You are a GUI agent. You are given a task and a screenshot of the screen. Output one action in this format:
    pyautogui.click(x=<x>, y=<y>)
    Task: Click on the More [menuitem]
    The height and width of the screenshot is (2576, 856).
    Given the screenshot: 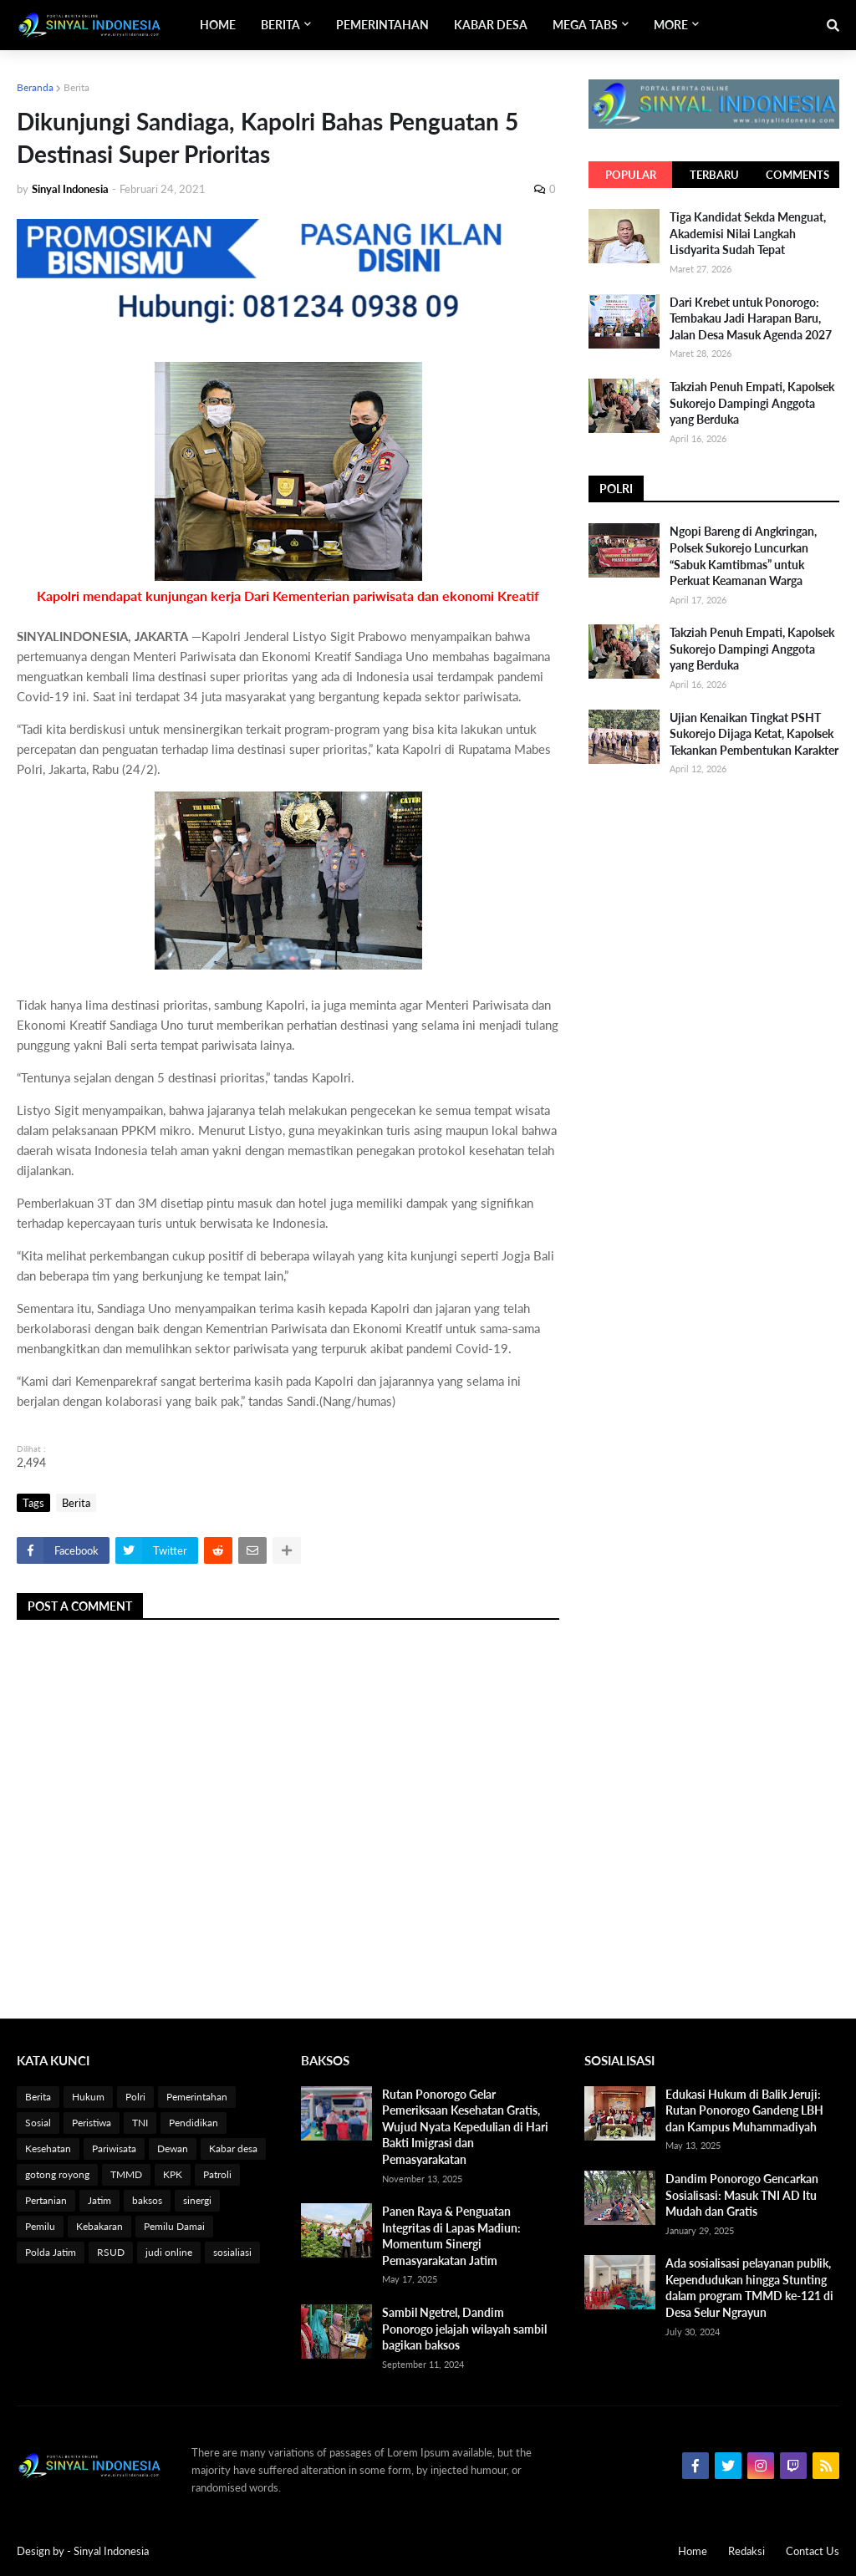 What is the action you would take?
    pyautogui.click(x=671, y=25)
    